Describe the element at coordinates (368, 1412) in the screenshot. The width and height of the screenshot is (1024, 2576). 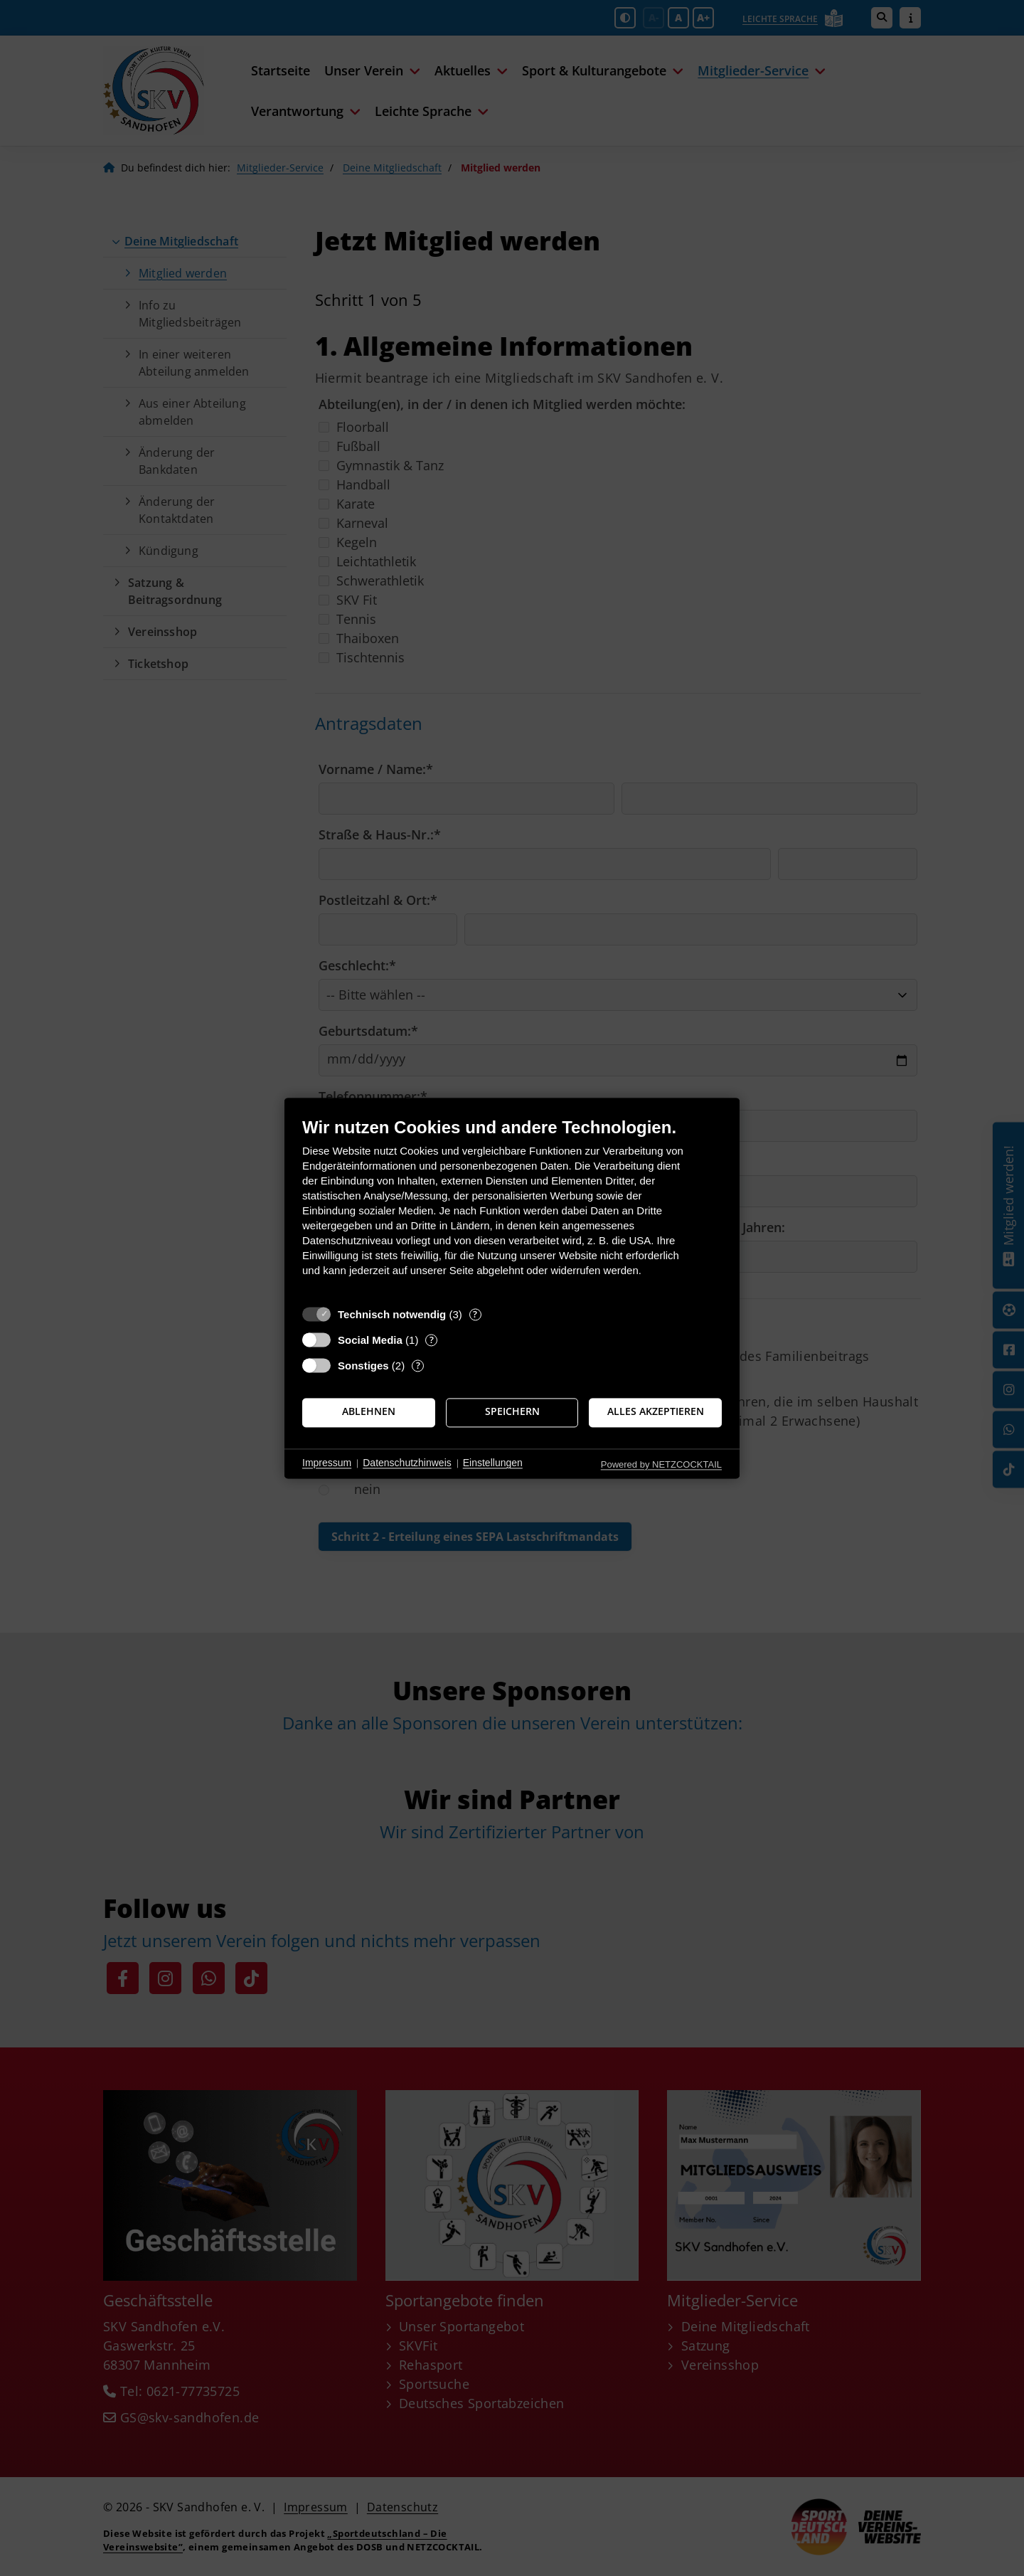
I see `Ablehnen` at that location.